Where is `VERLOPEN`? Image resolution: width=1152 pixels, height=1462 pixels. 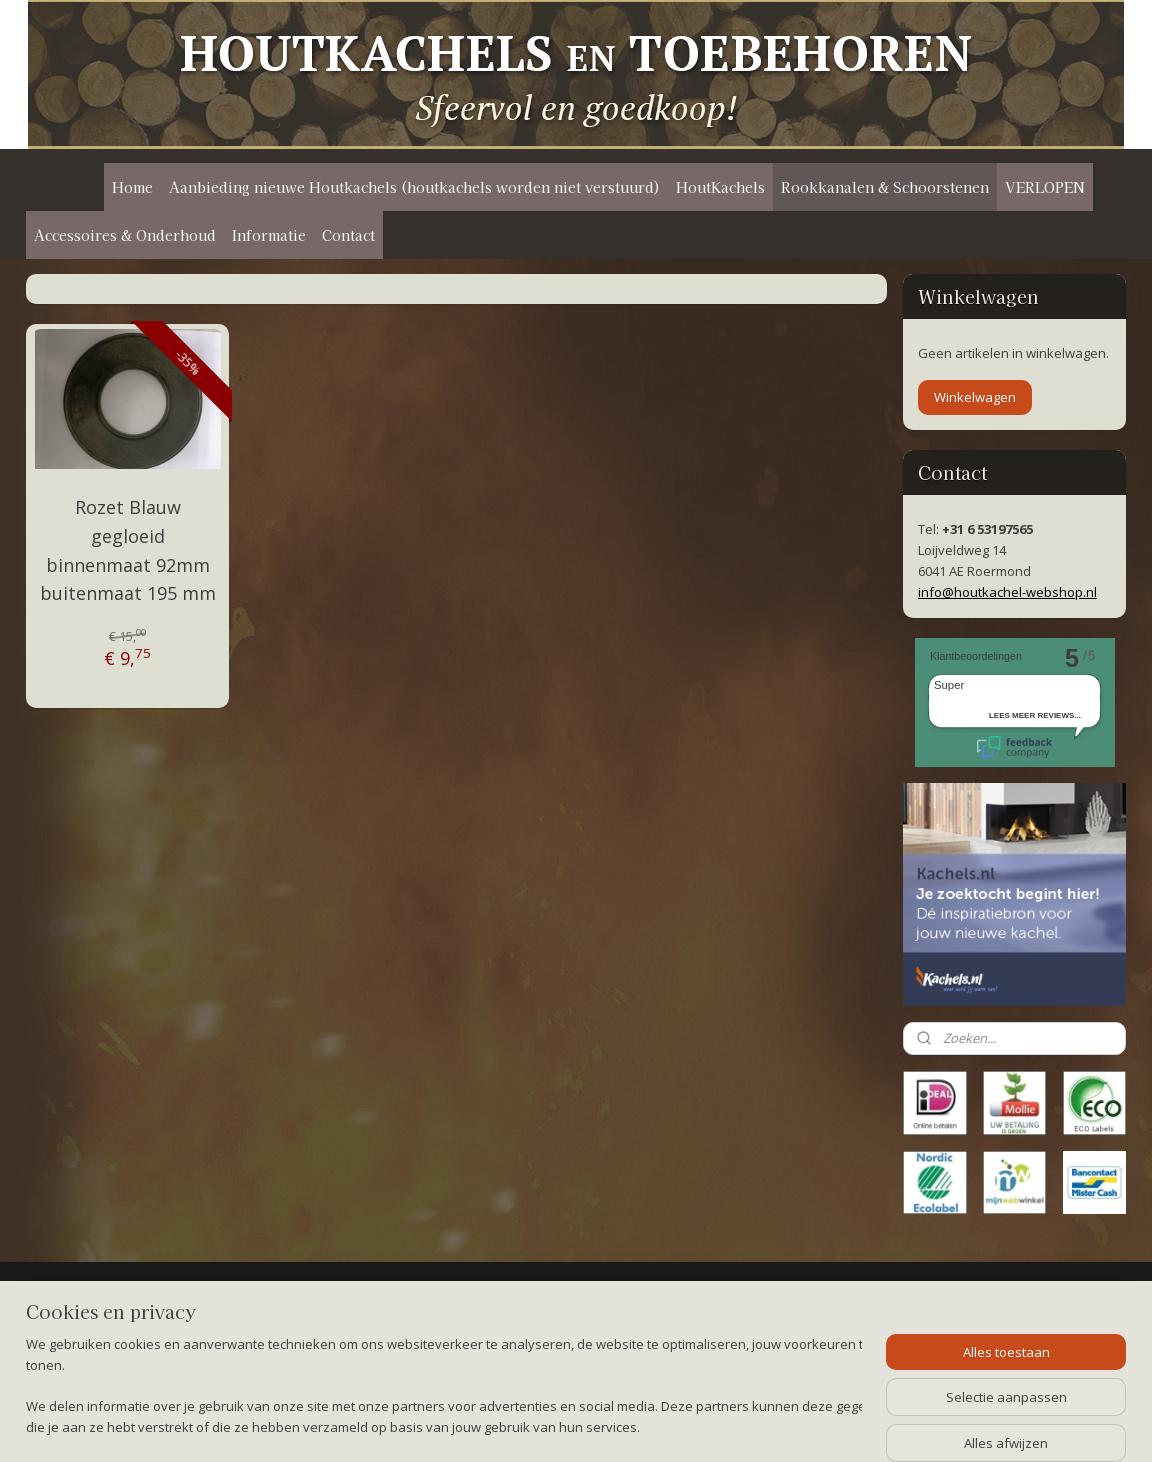
VERLOPEN is located at coordinates (1045, 187).